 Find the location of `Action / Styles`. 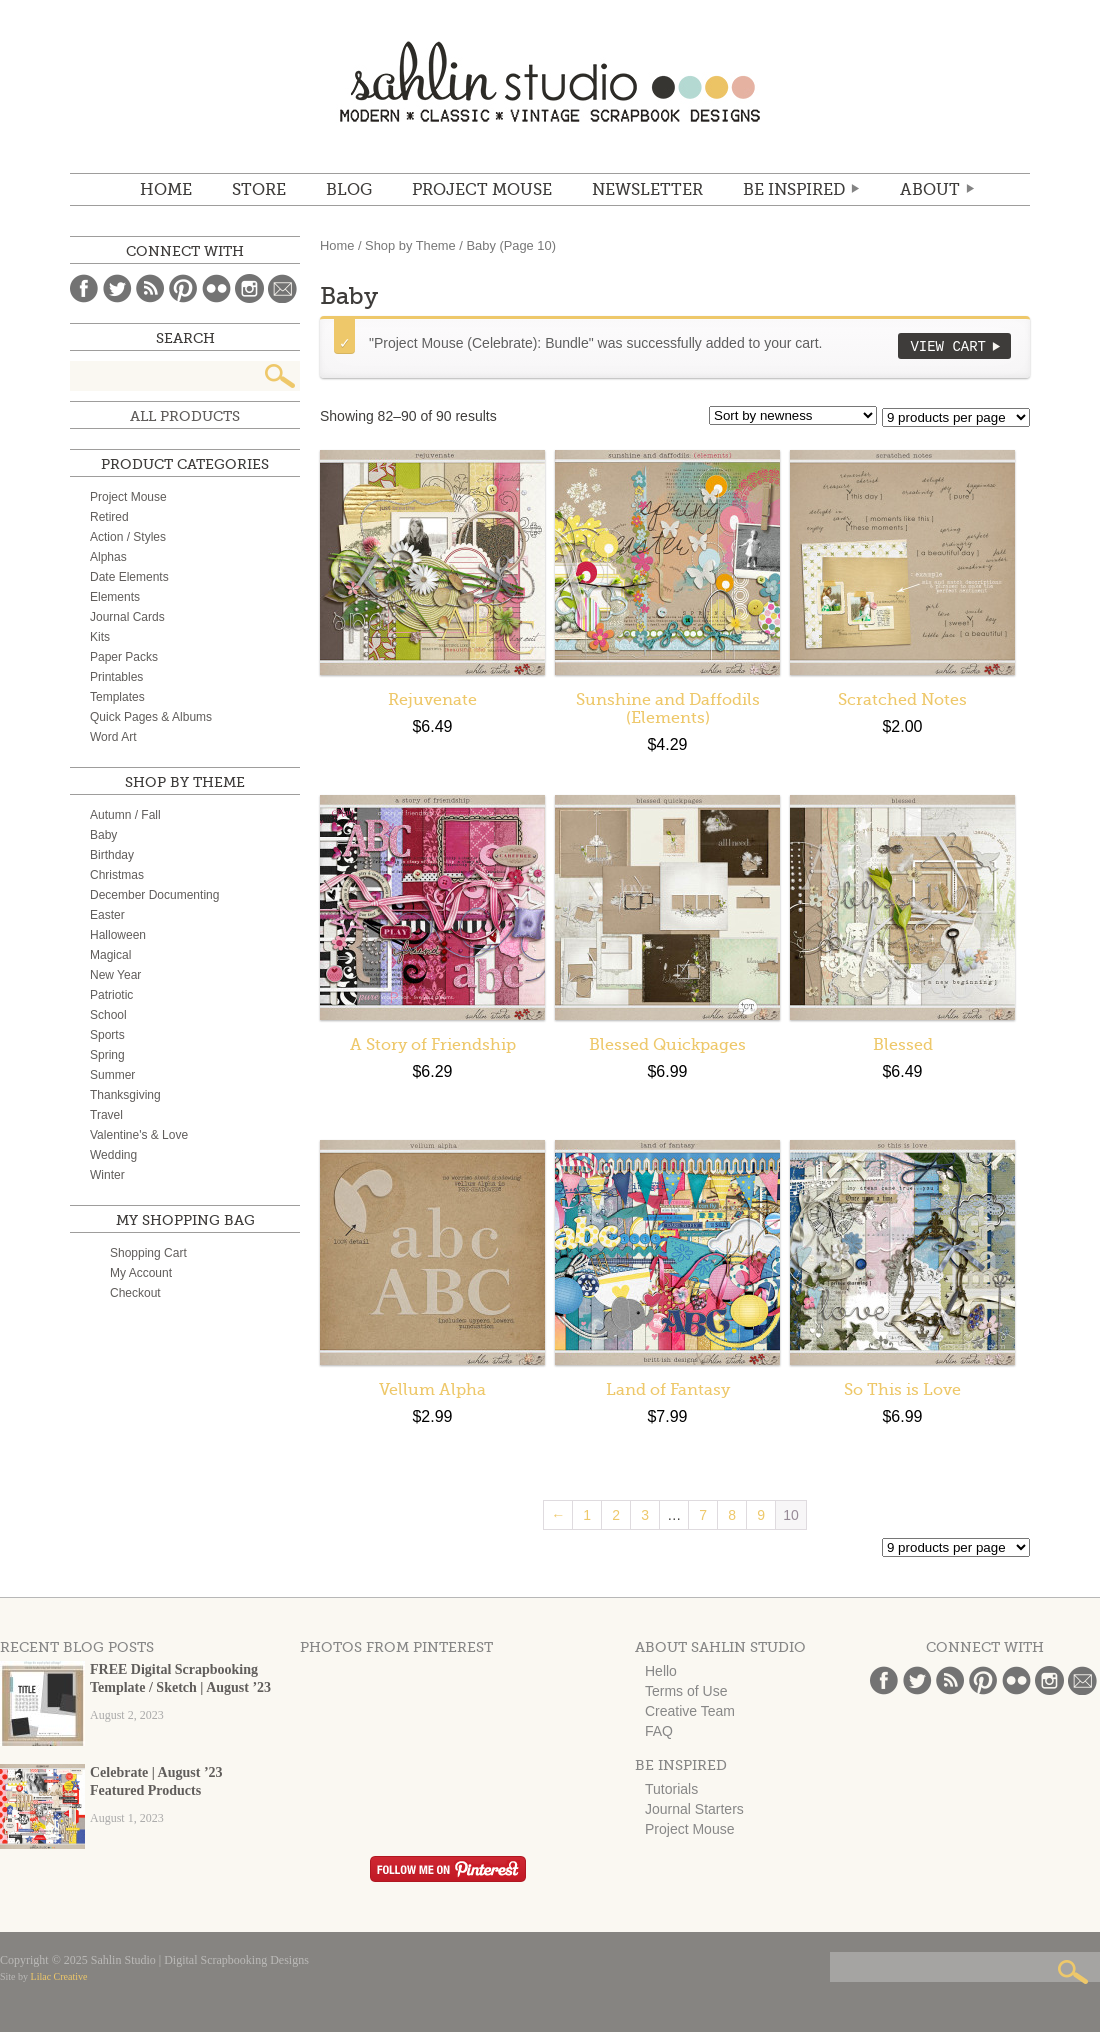

Action / Styles is located at coordinates (128, 537).